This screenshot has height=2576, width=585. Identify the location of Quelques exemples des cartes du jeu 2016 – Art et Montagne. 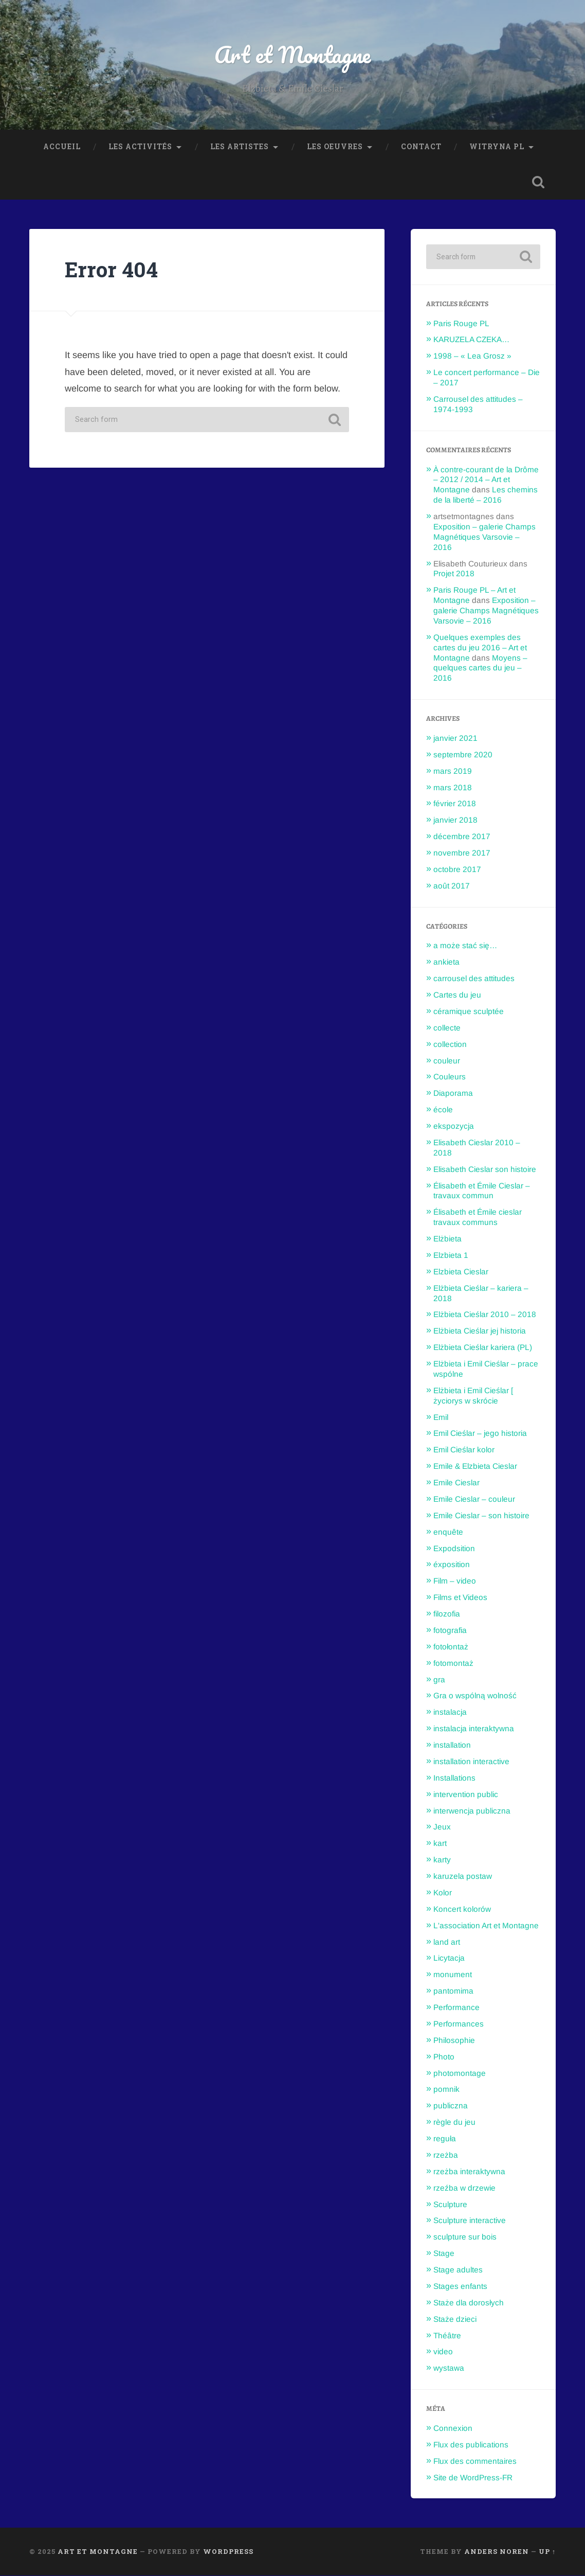
(480, 647).